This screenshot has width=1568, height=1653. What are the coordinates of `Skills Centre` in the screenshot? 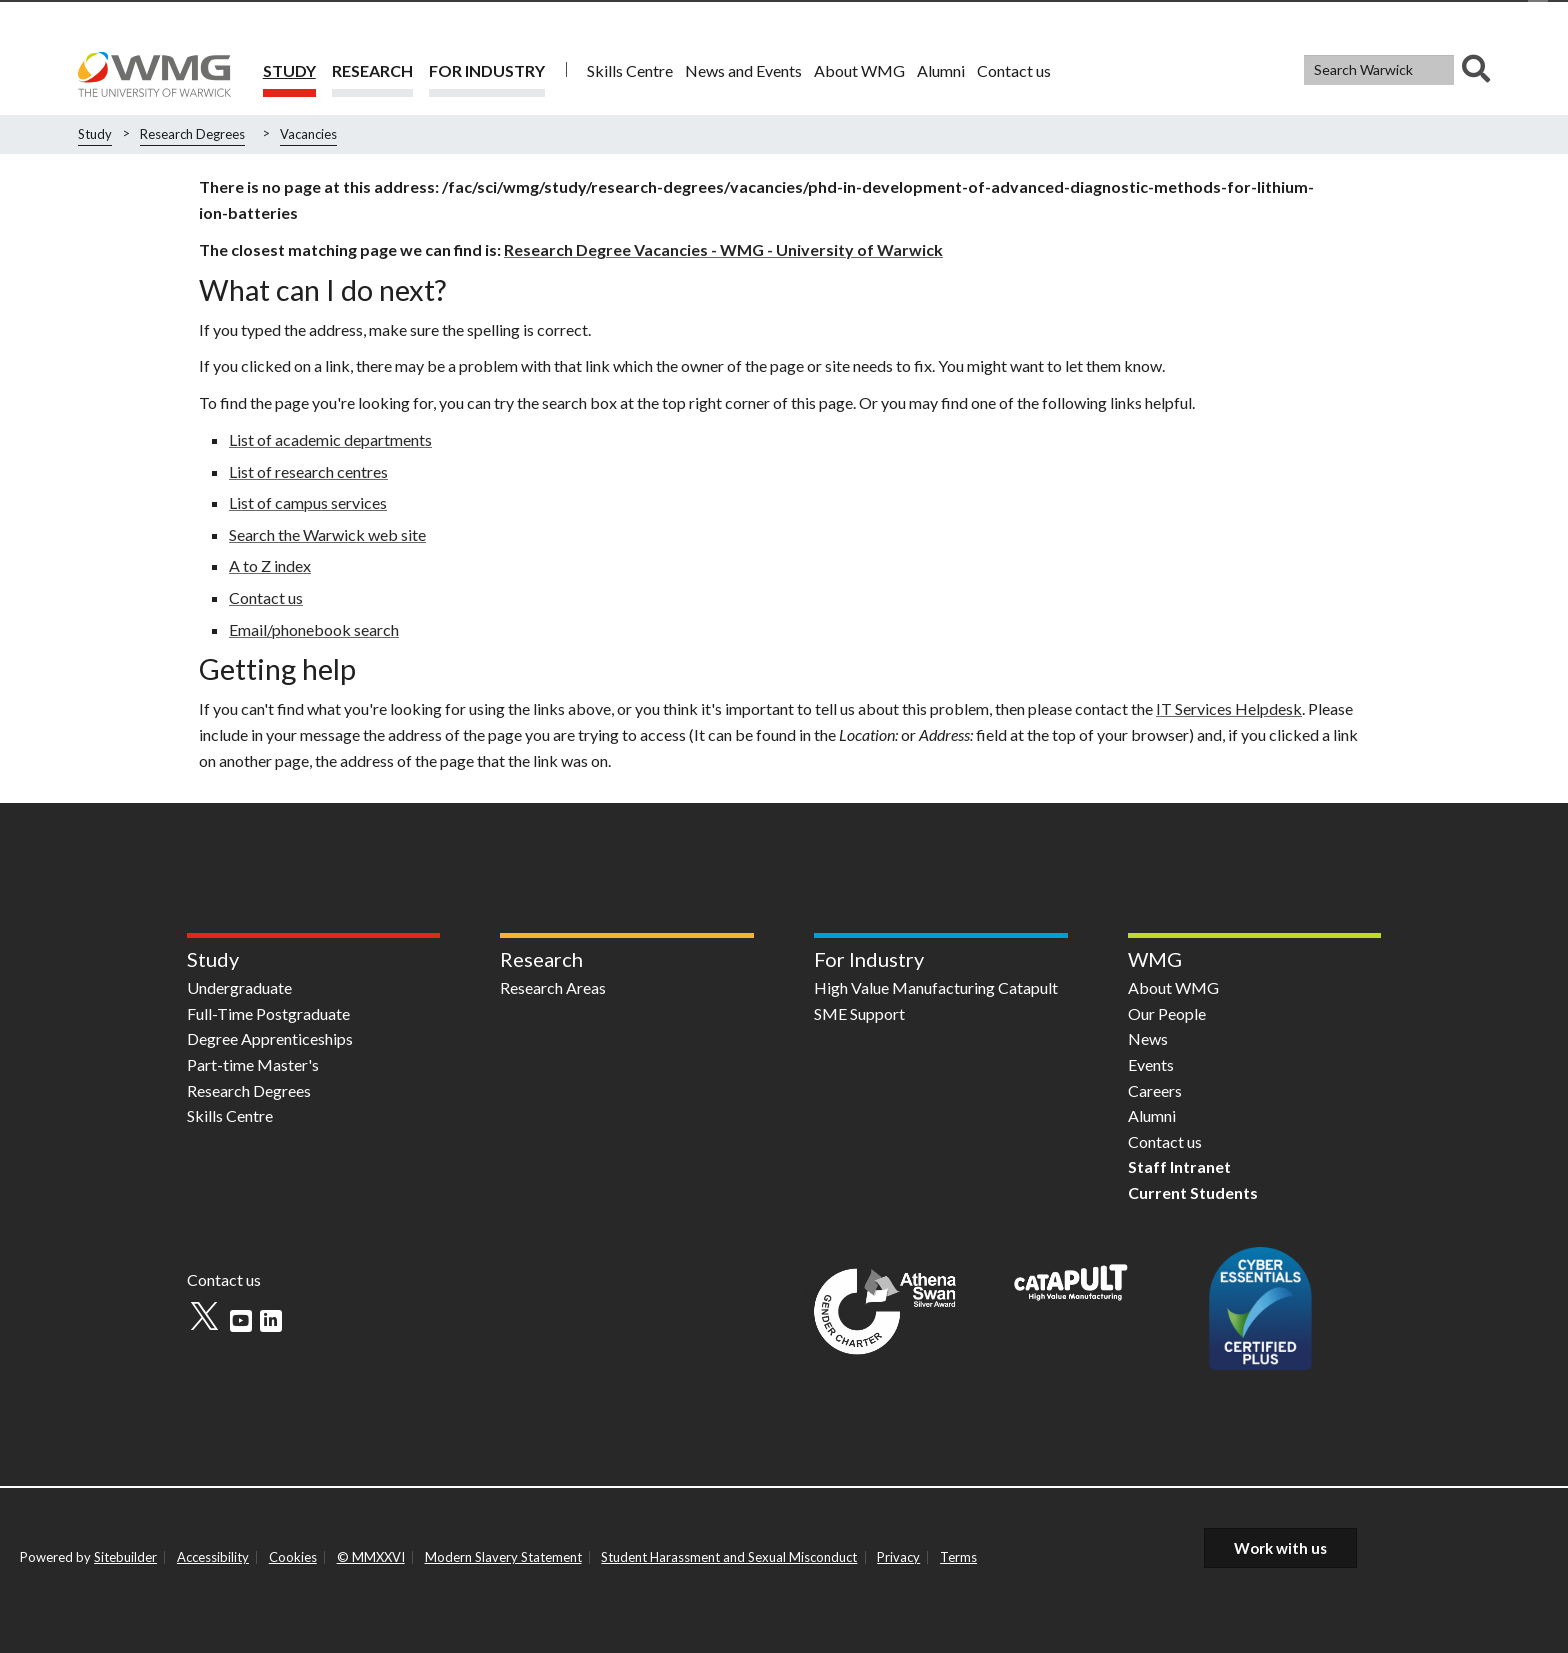 It's located at (630, 70).